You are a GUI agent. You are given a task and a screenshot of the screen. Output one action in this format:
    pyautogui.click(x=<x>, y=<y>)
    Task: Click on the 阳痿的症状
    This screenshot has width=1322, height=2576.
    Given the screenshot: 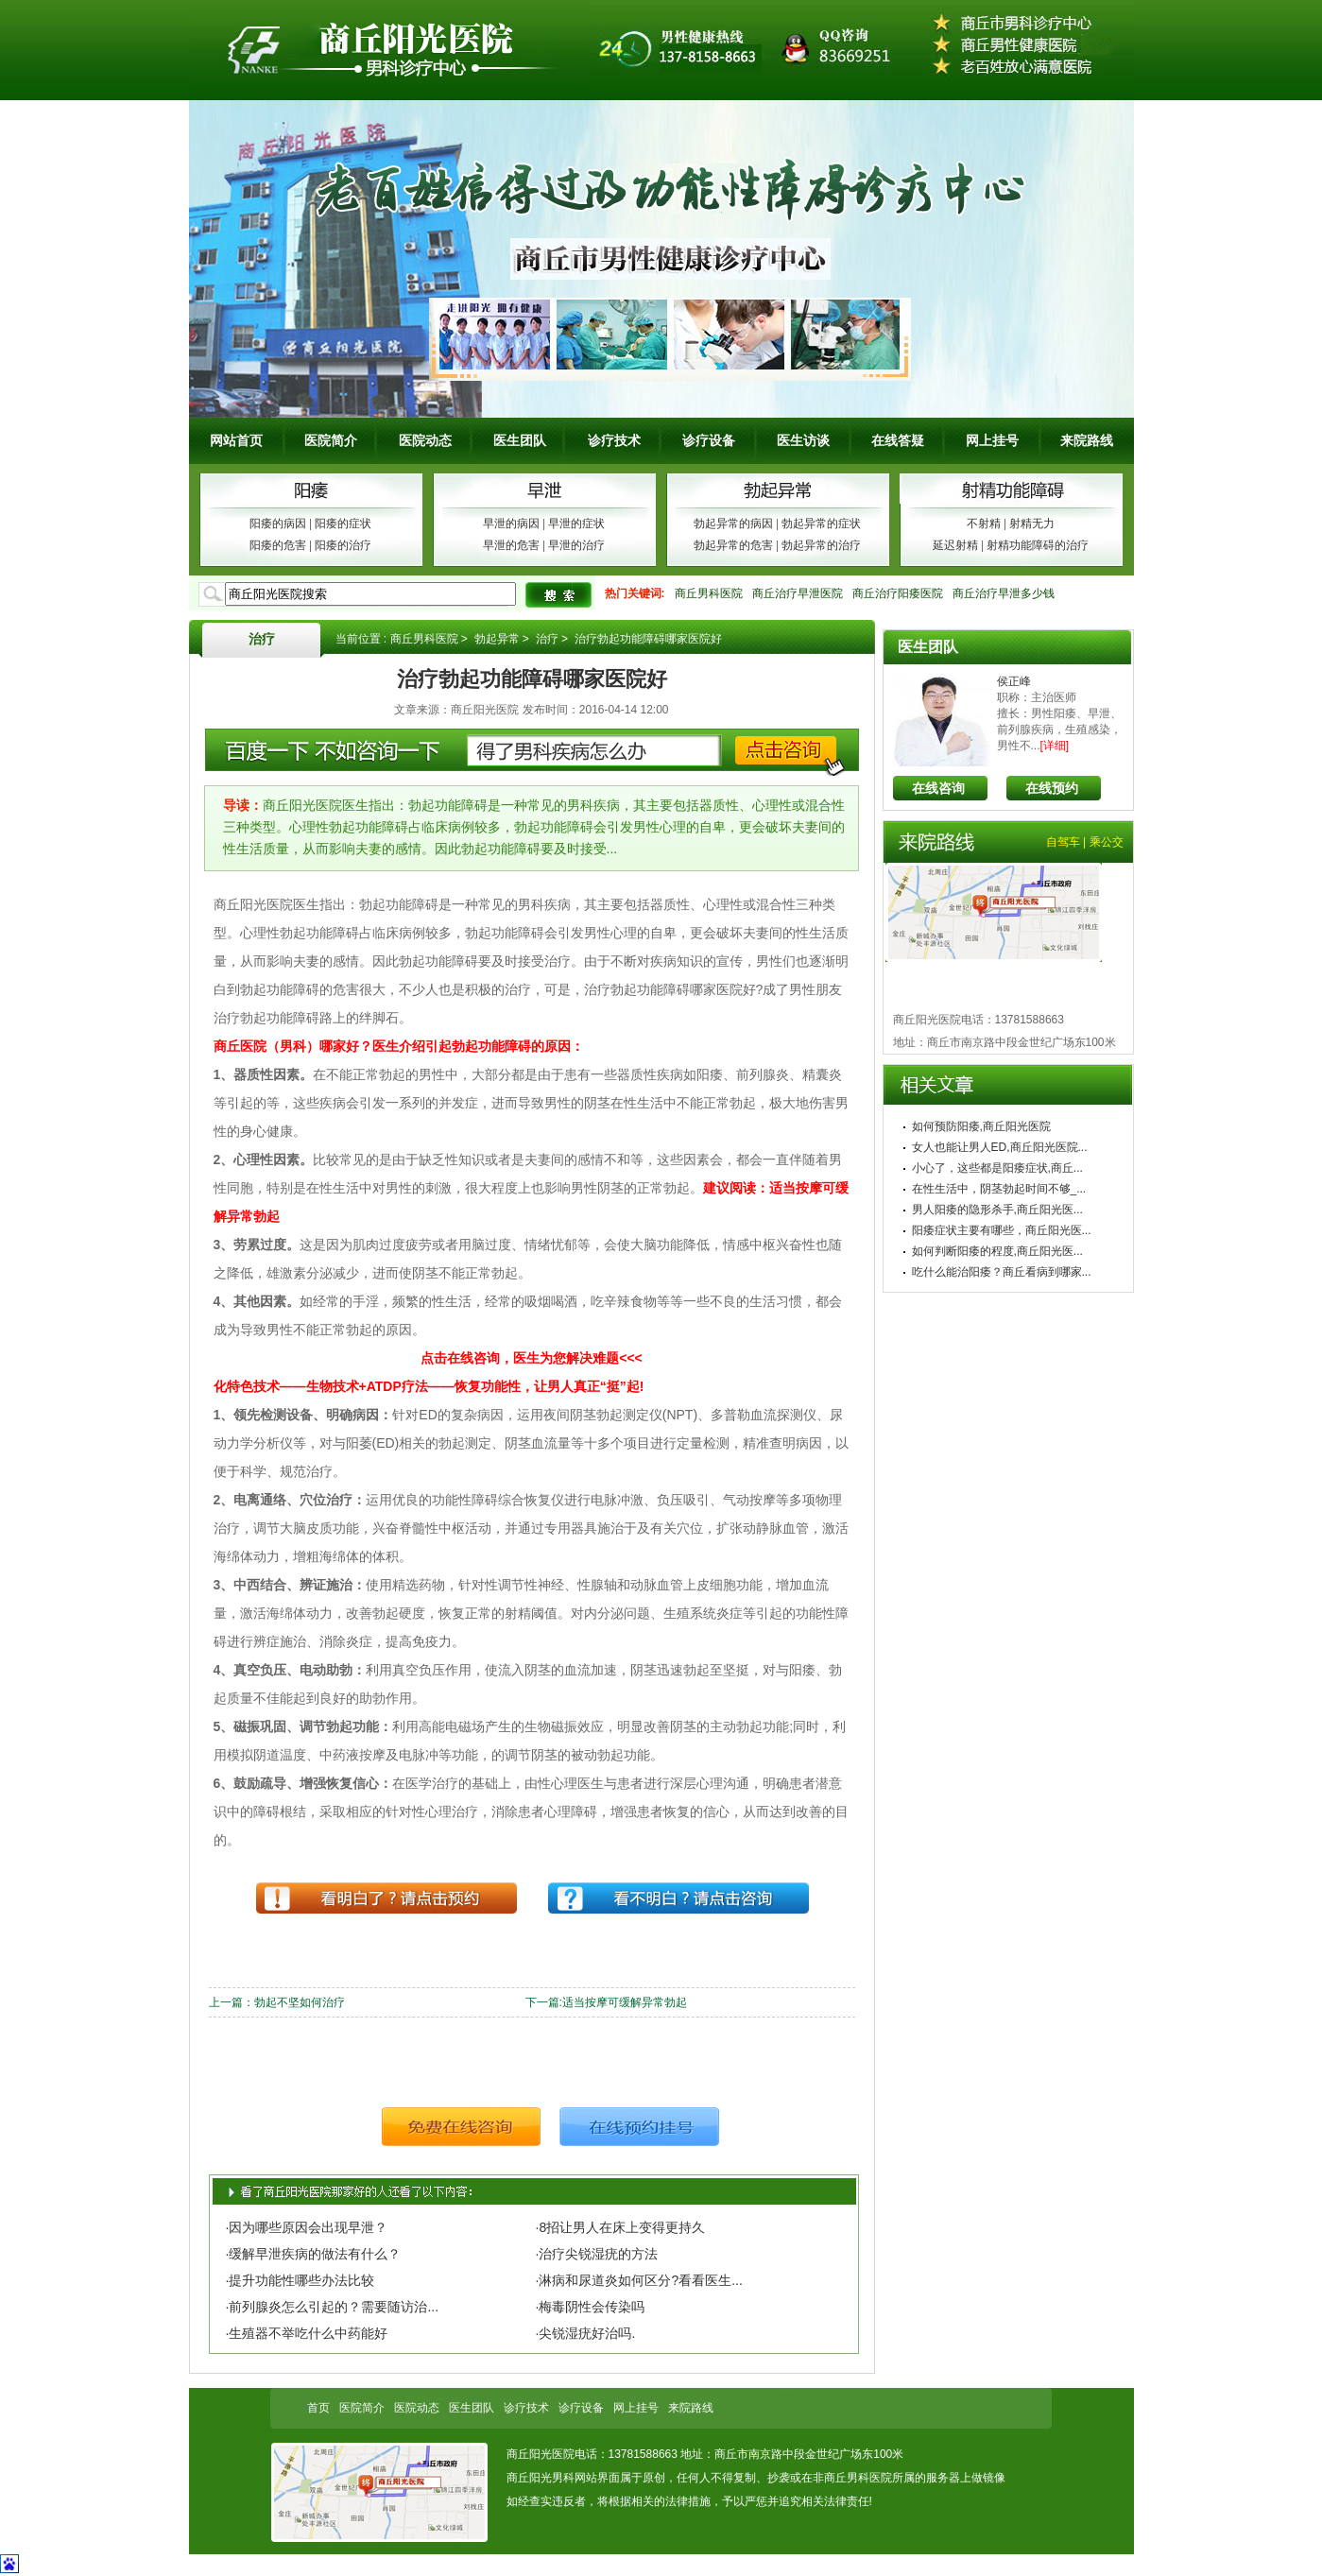 What is the action you would take?
    pyautogui.click(x=343, y=523)
    